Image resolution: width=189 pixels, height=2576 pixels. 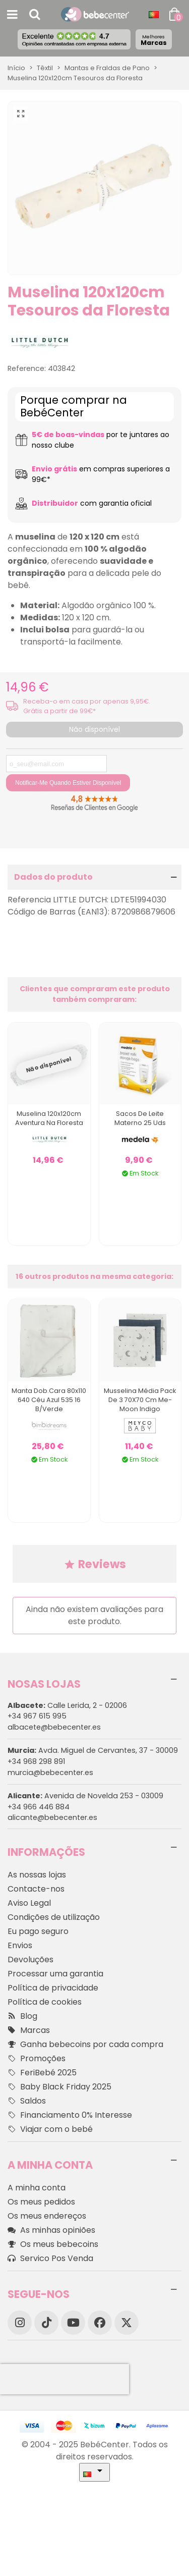 I want to click on Saldos, so click(x=27, y=2101).